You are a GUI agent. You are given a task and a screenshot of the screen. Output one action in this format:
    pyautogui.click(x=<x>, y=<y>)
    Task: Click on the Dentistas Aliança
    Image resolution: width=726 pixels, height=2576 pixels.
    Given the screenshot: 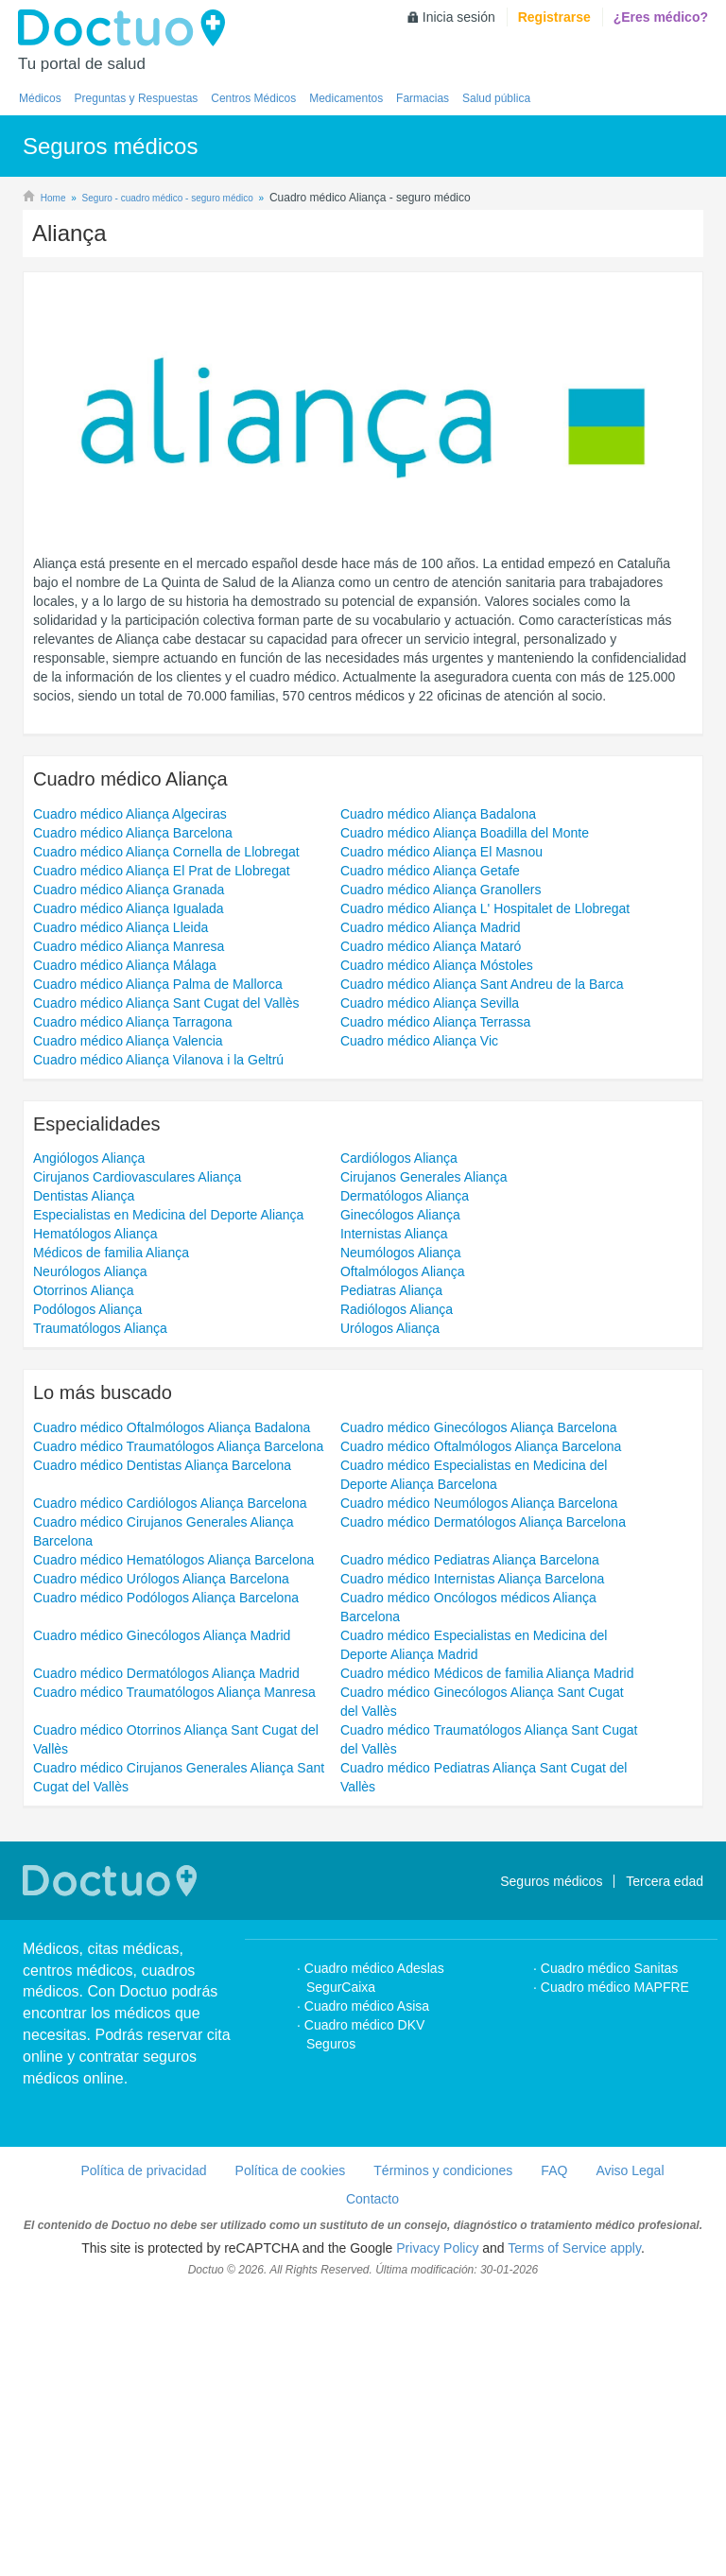 What is the action you would take?
    pyautogui.click(x=83, y=1479)
    